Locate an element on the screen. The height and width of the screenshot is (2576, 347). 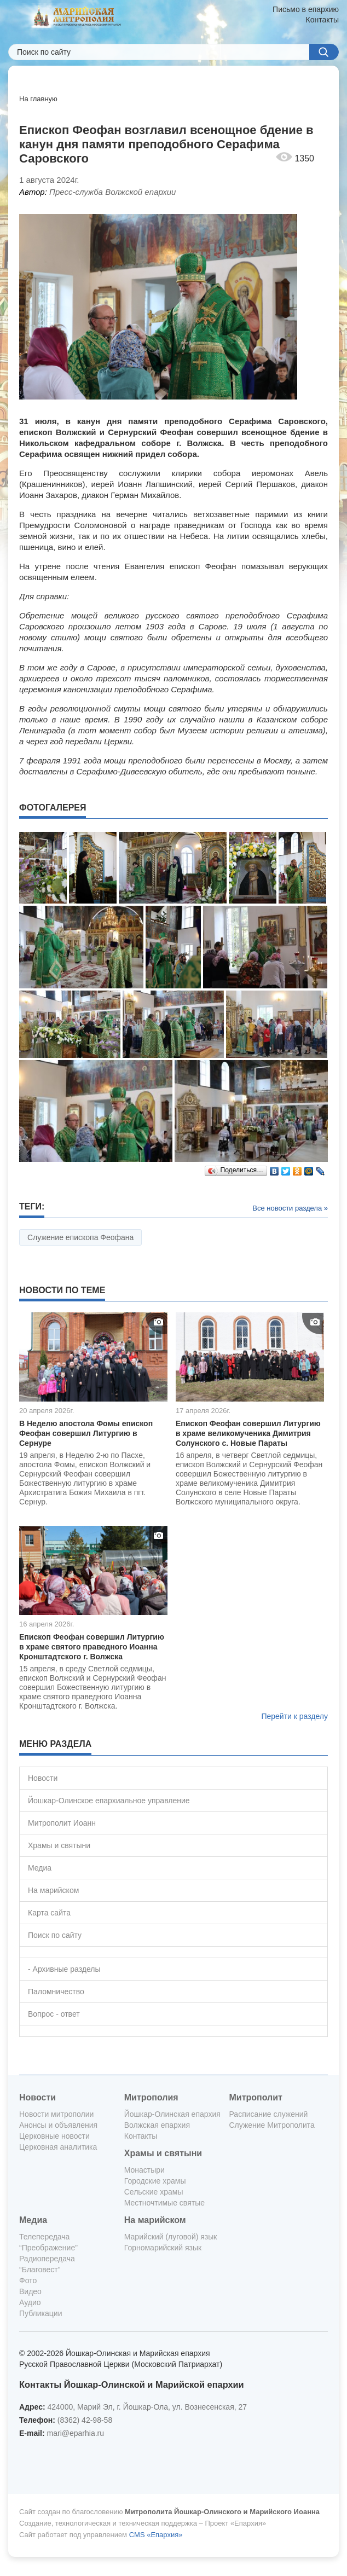
В Неделю апостола Фомы епископ Феофан совершил Литургию в Сернуре is located at coordinates (86, 1433).